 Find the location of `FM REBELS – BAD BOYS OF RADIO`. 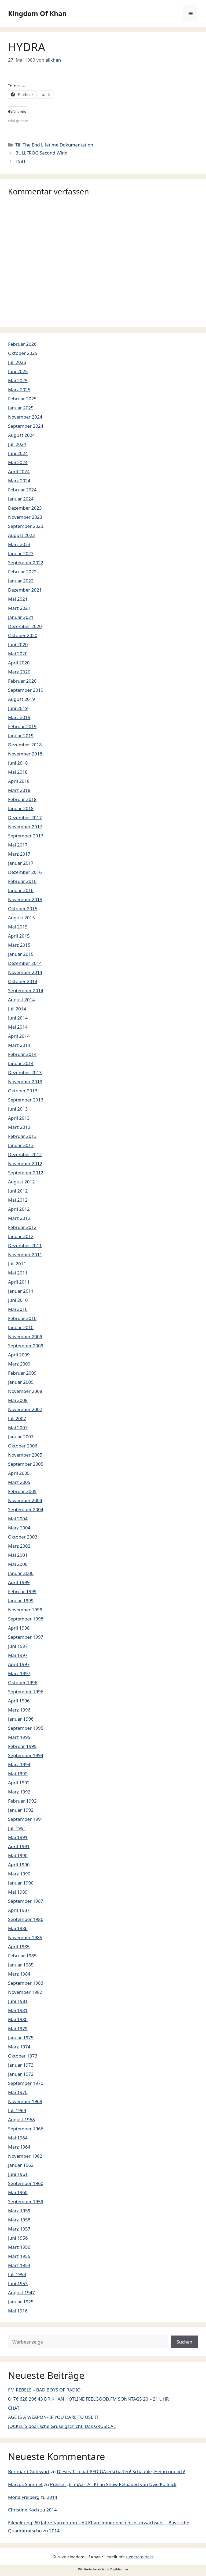

FM REBELS – BAD BOYS OF RADIO is located at coordinates (44, 2390).